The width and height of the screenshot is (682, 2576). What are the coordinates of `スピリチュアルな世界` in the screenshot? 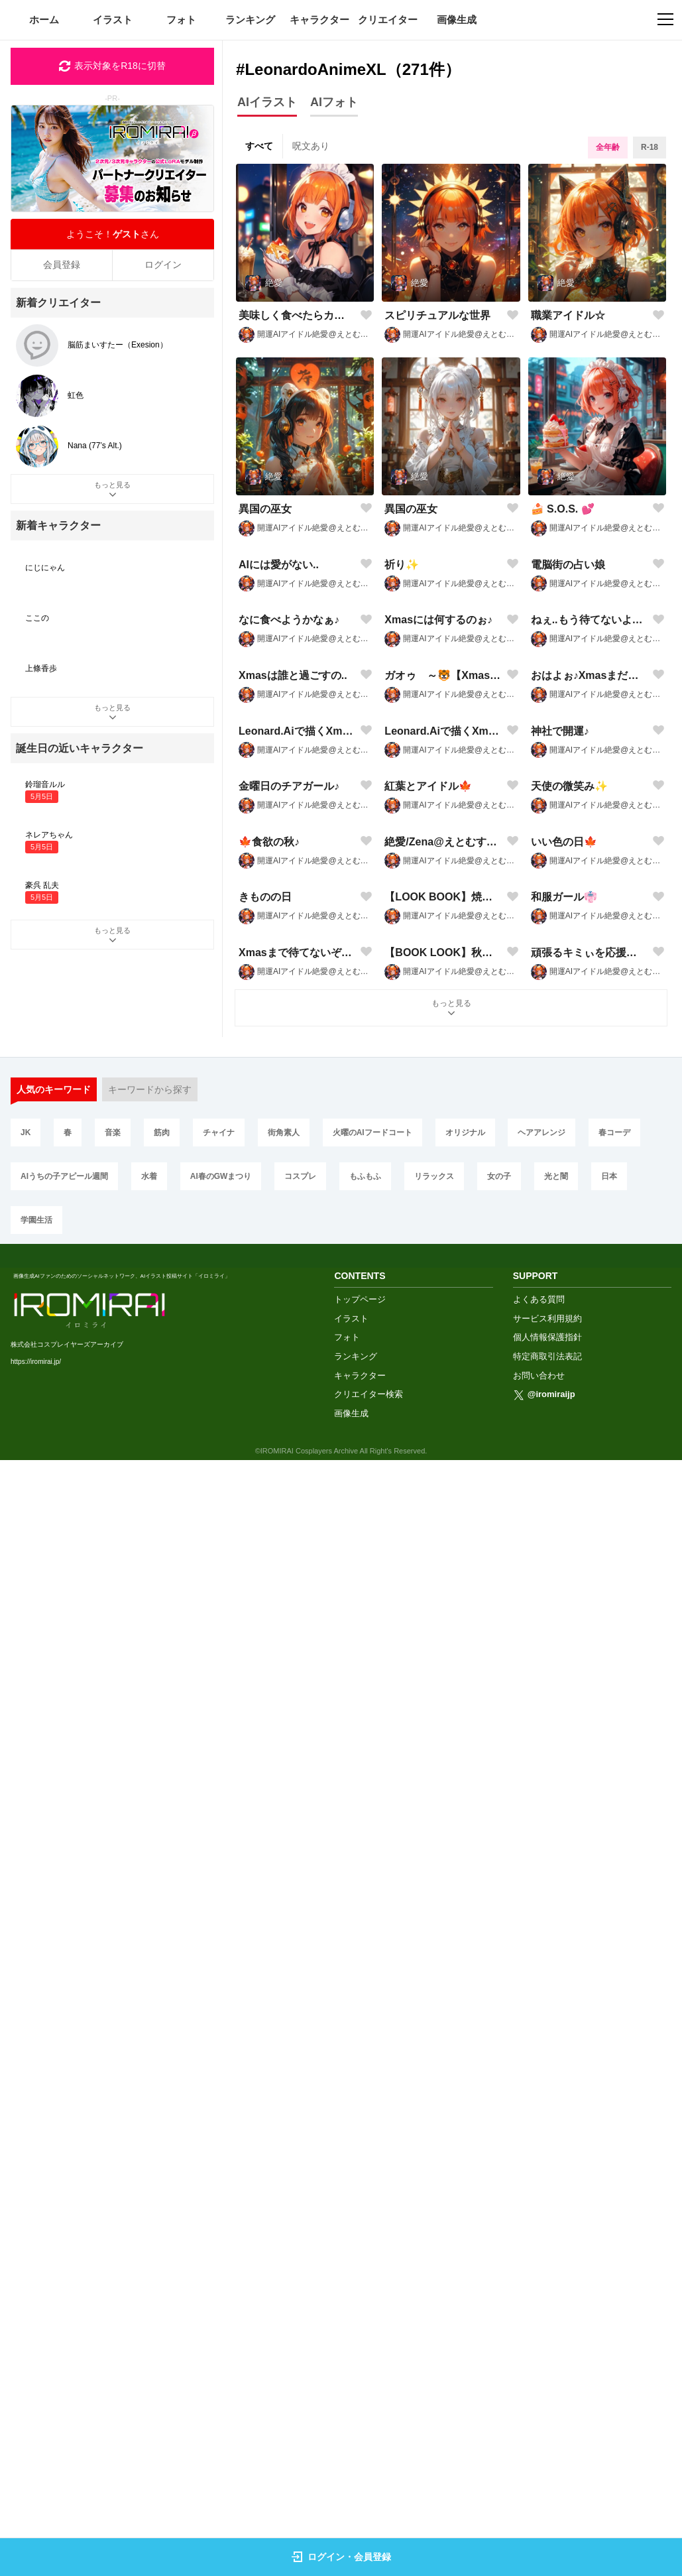 It's located at (437, 315).